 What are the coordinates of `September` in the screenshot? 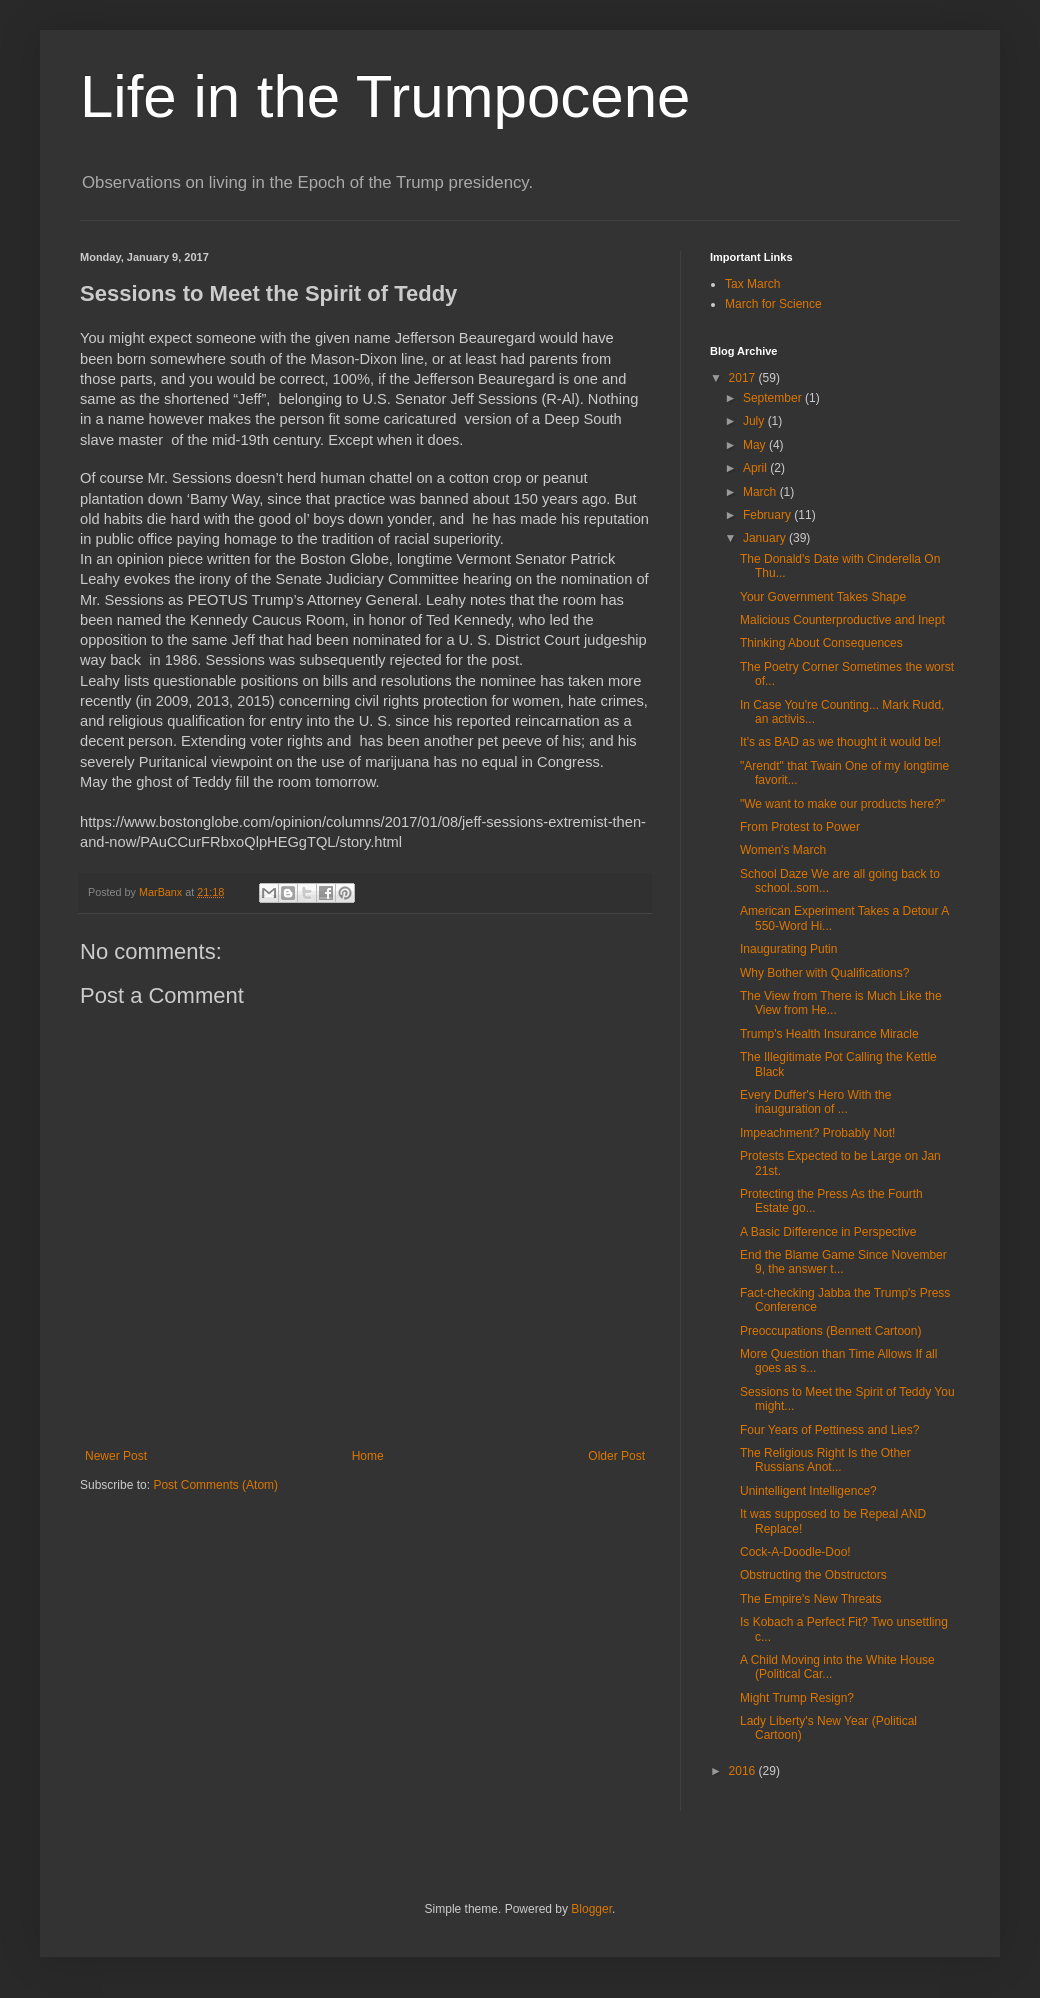 It's located at (774, 398).